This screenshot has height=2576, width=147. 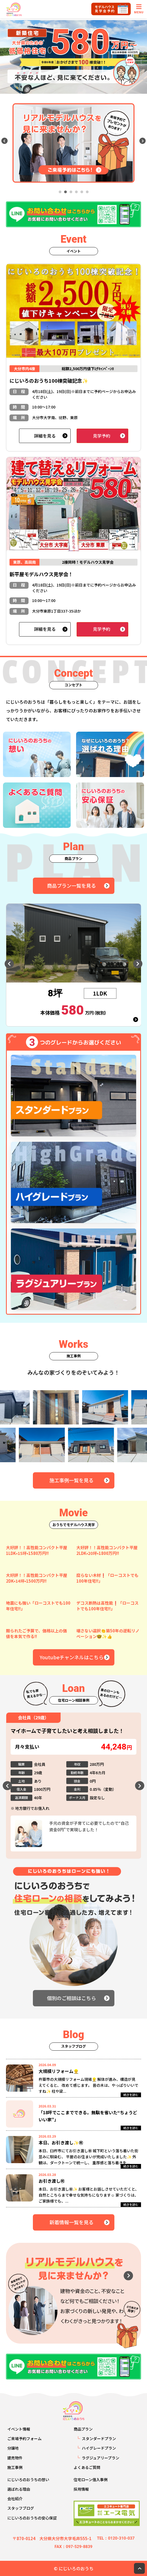 I want to click on 建売物件, so click(x=15, y=2457).